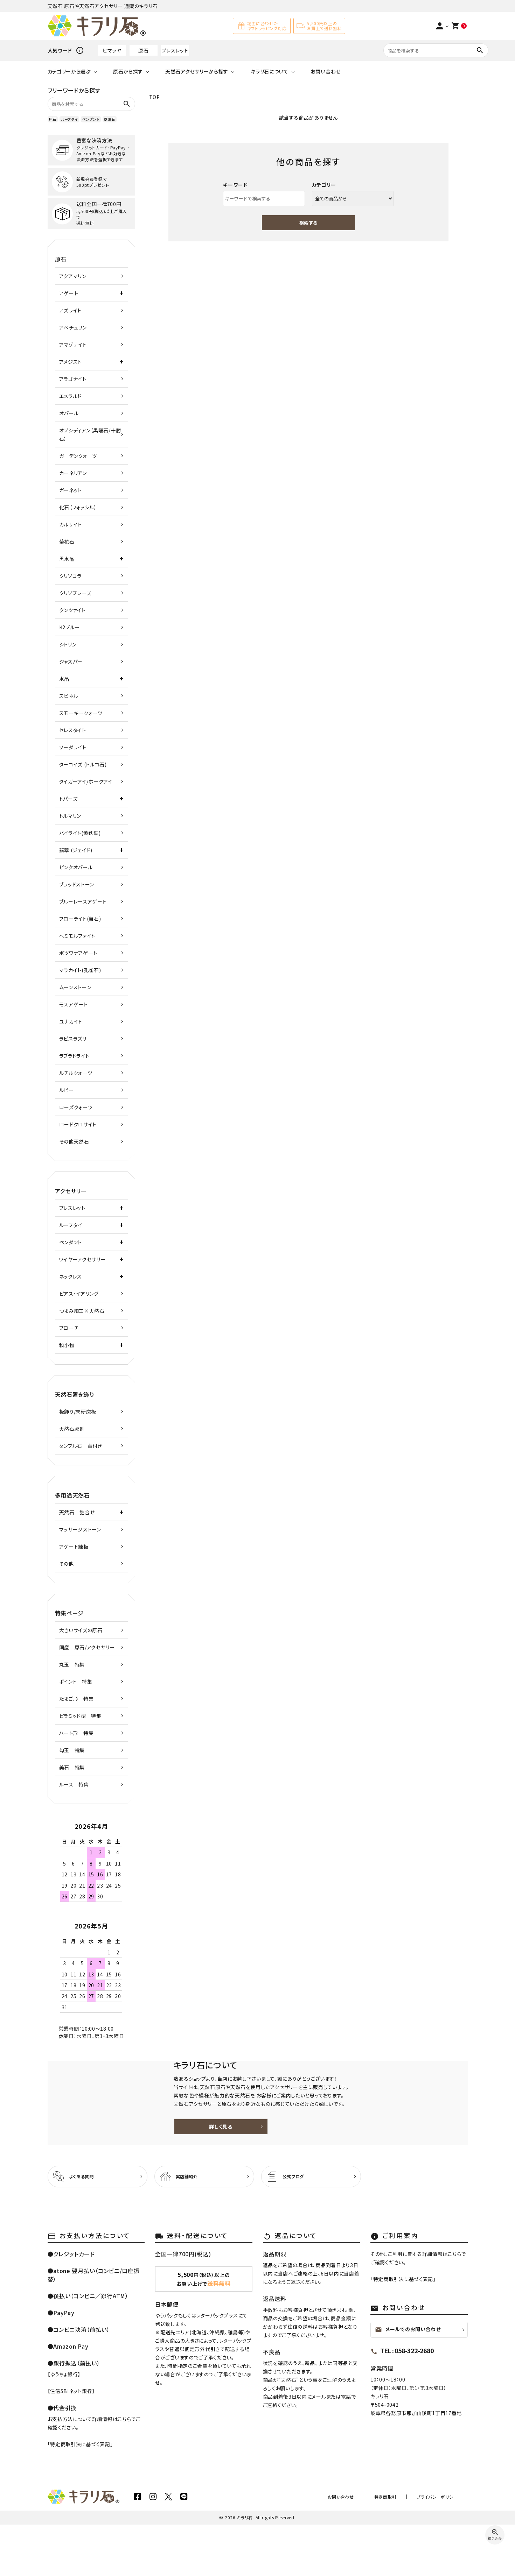  What do you see at coordinates (76, 1732) in the screenshot?
I see `ハート形 特集` at bounding box center [76, 1732].